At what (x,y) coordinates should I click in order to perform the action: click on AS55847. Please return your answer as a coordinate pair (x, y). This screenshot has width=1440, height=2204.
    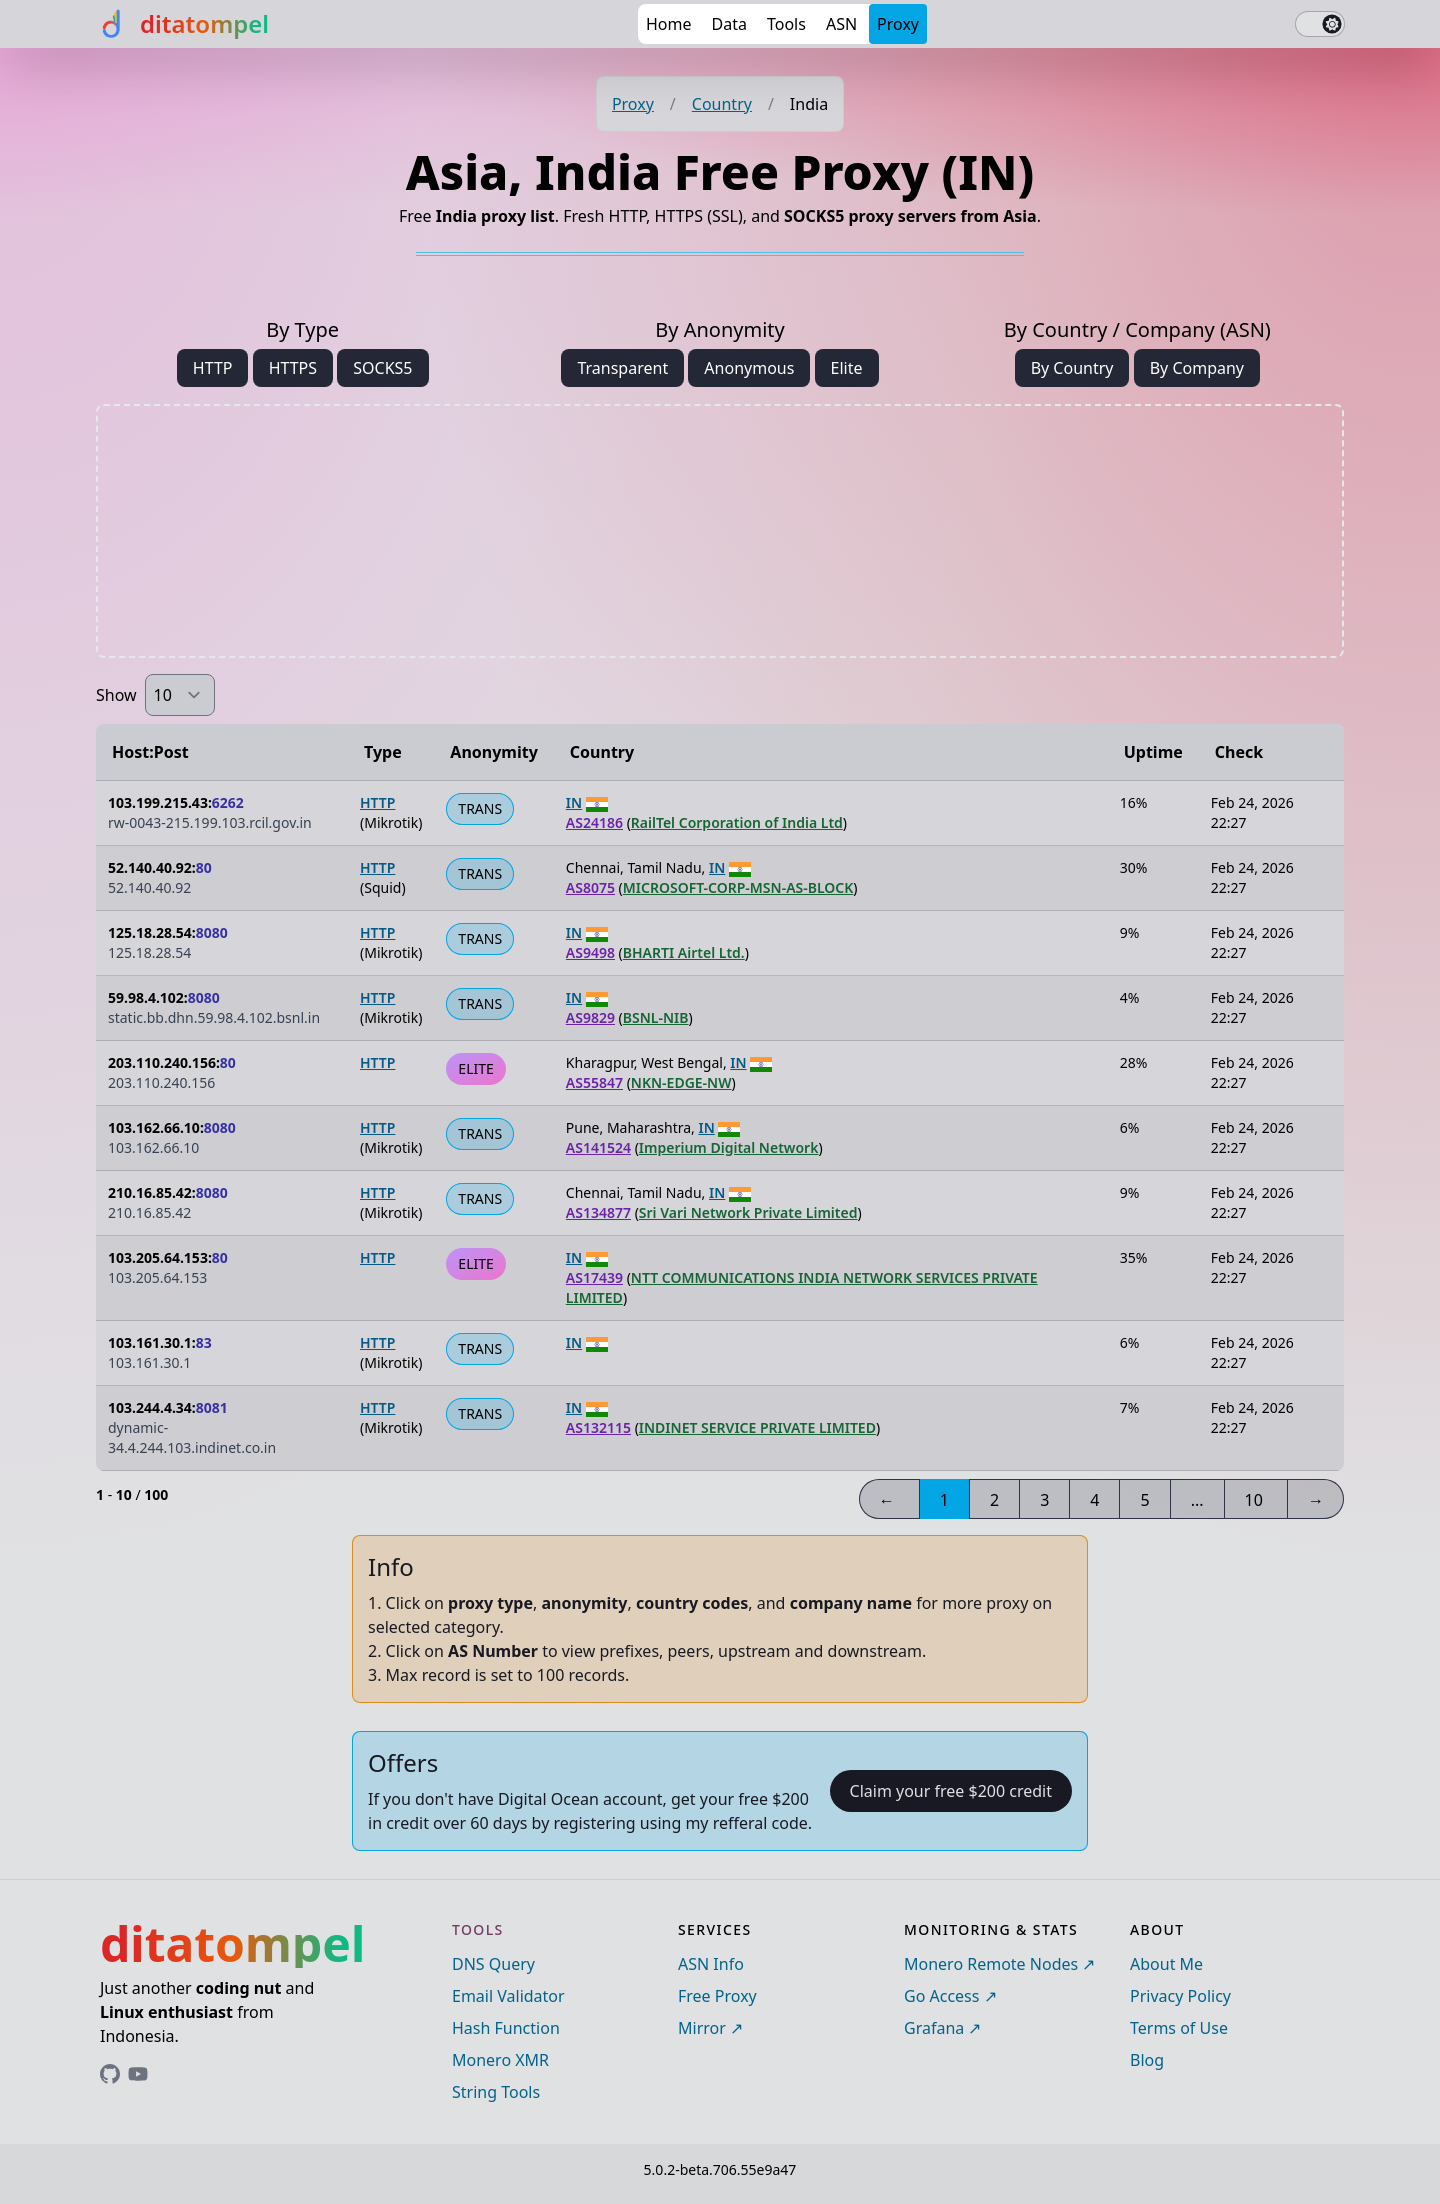
    Looking at the image, I should click on (594, 1082).